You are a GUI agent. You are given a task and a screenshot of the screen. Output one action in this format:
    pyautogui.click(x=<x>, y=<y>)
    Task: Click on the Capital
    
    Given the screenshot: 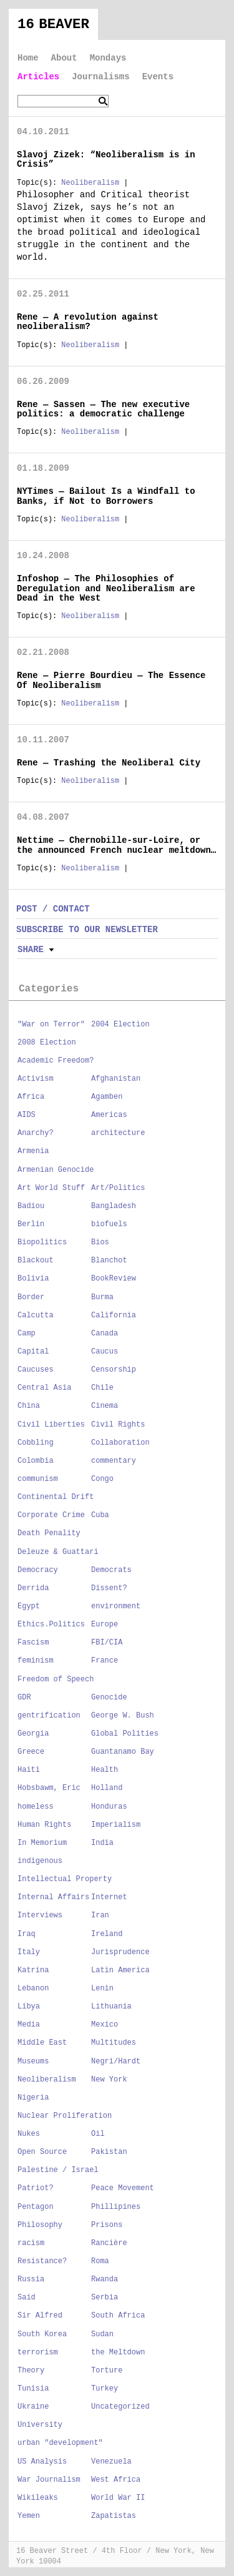 What is the action you would take?
    pyautogui.click(x=33, y=1351)
    